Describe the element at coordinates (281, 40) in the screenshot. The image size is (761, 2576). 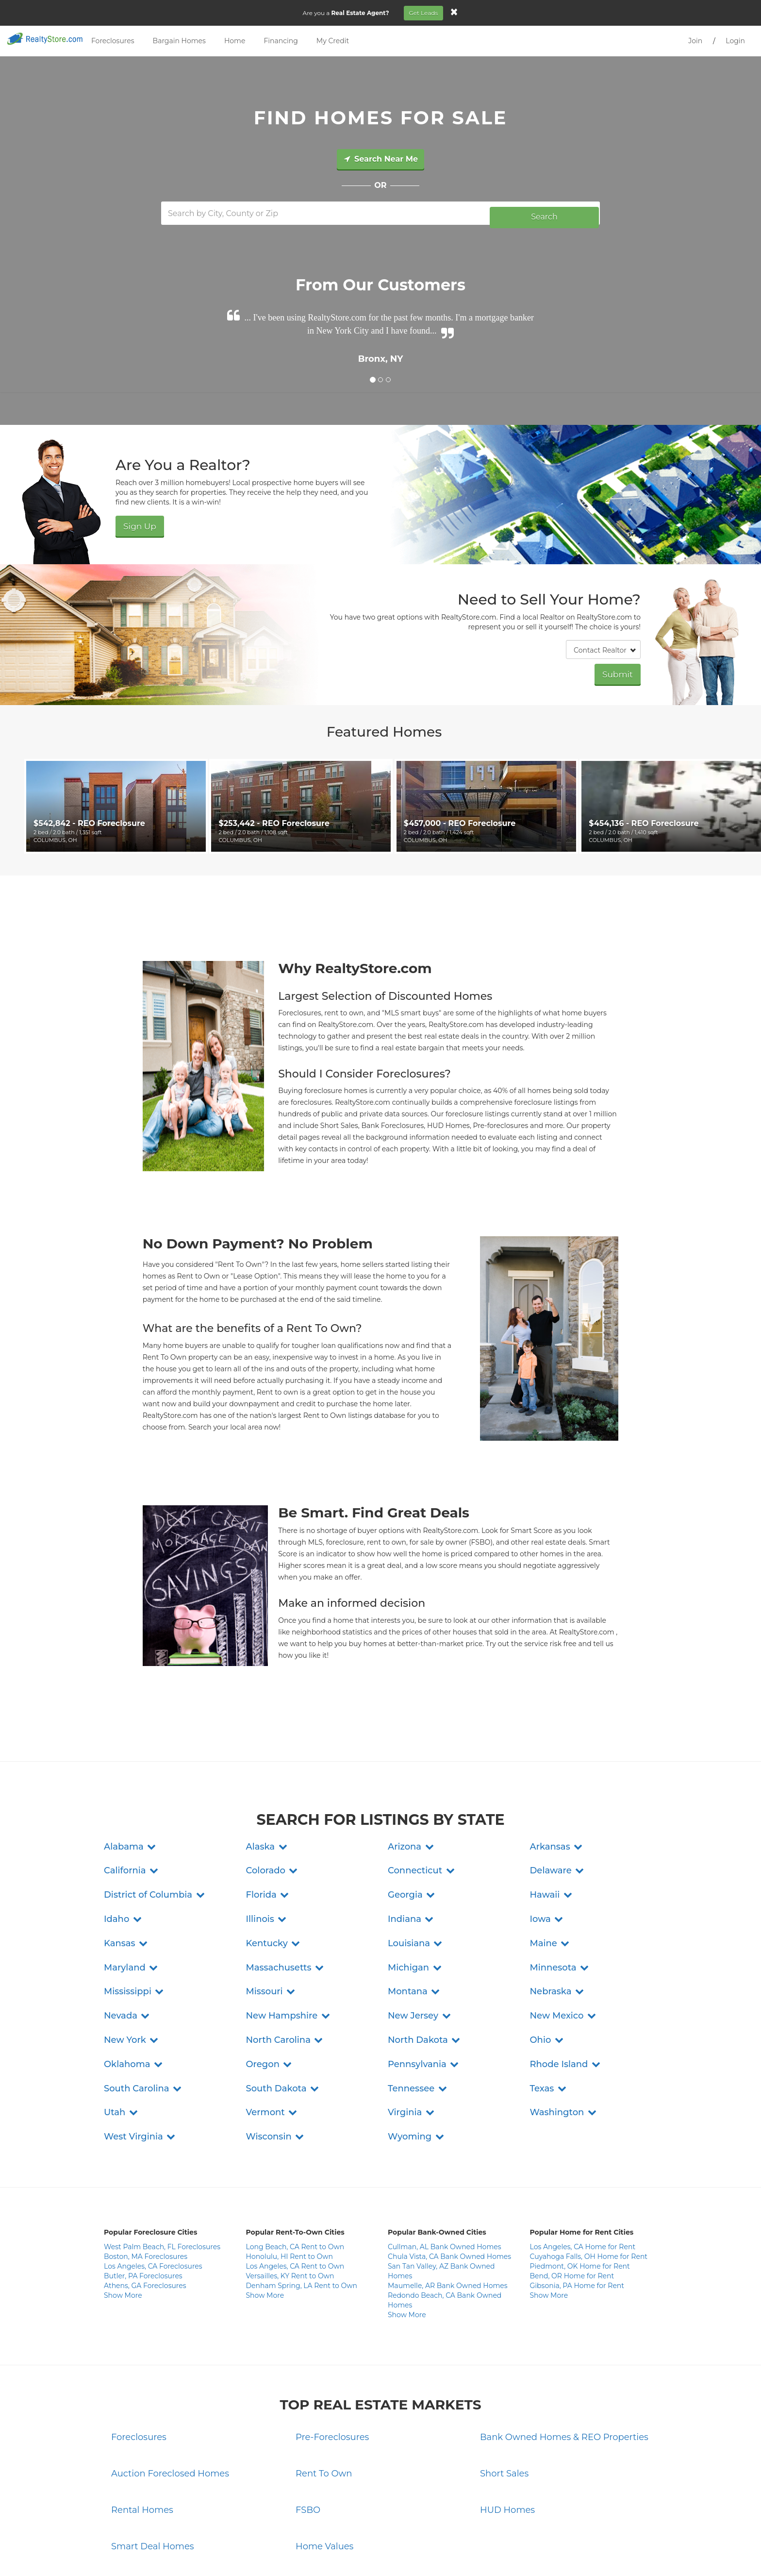
I see `Financing` at that location.